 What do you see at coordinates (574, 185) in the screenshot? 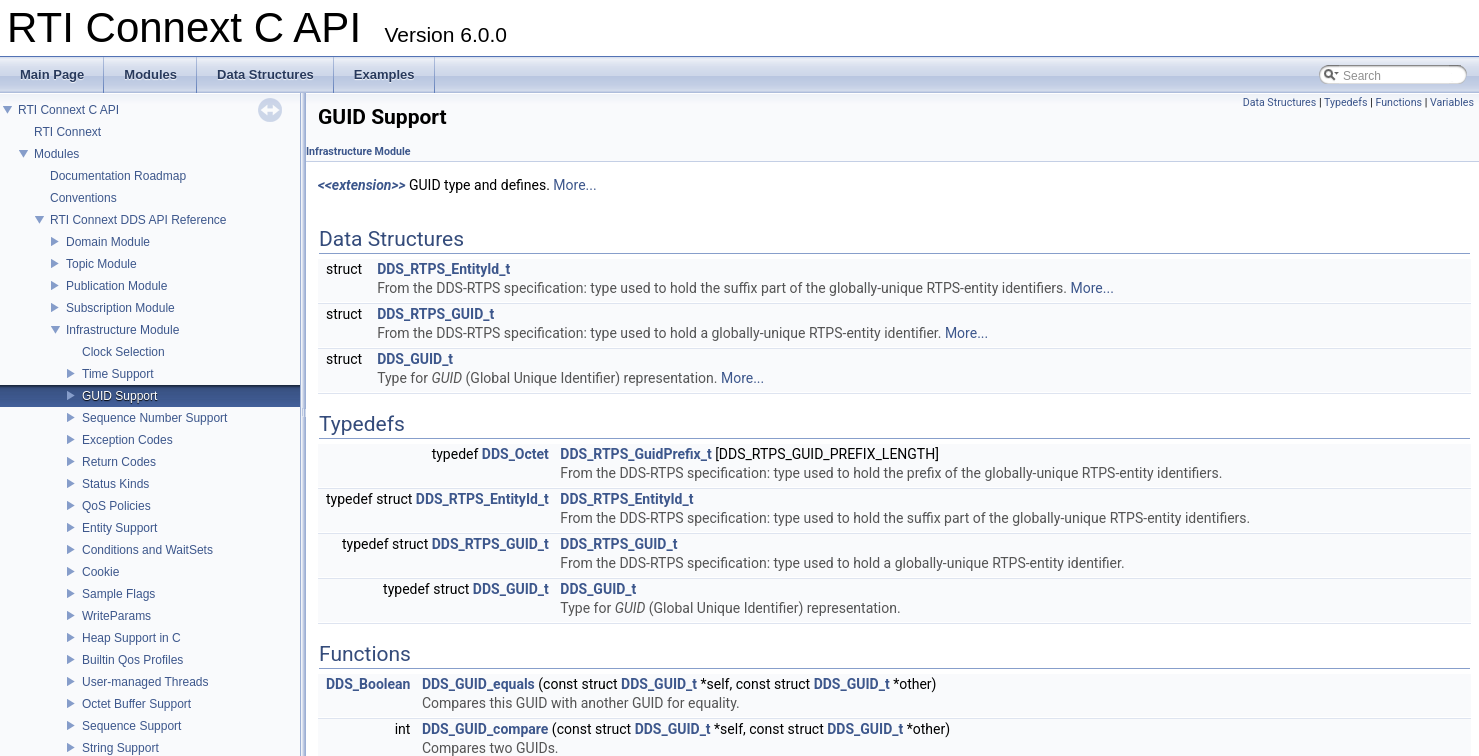
I see `More...` at bounding box center [574, 185].